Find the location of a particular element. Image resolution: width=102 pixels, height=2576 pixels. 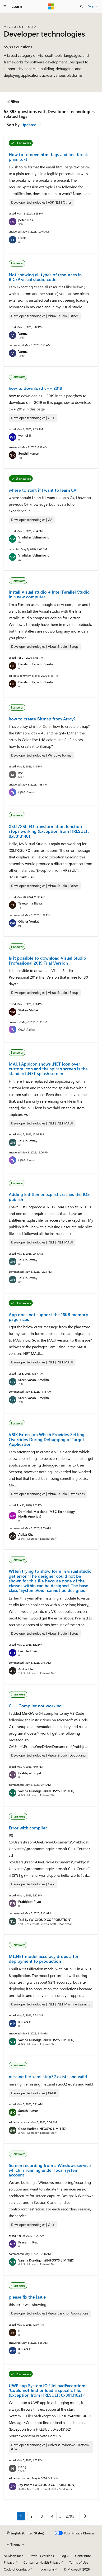

Previous Versions is located at coordinates (41, 2555).